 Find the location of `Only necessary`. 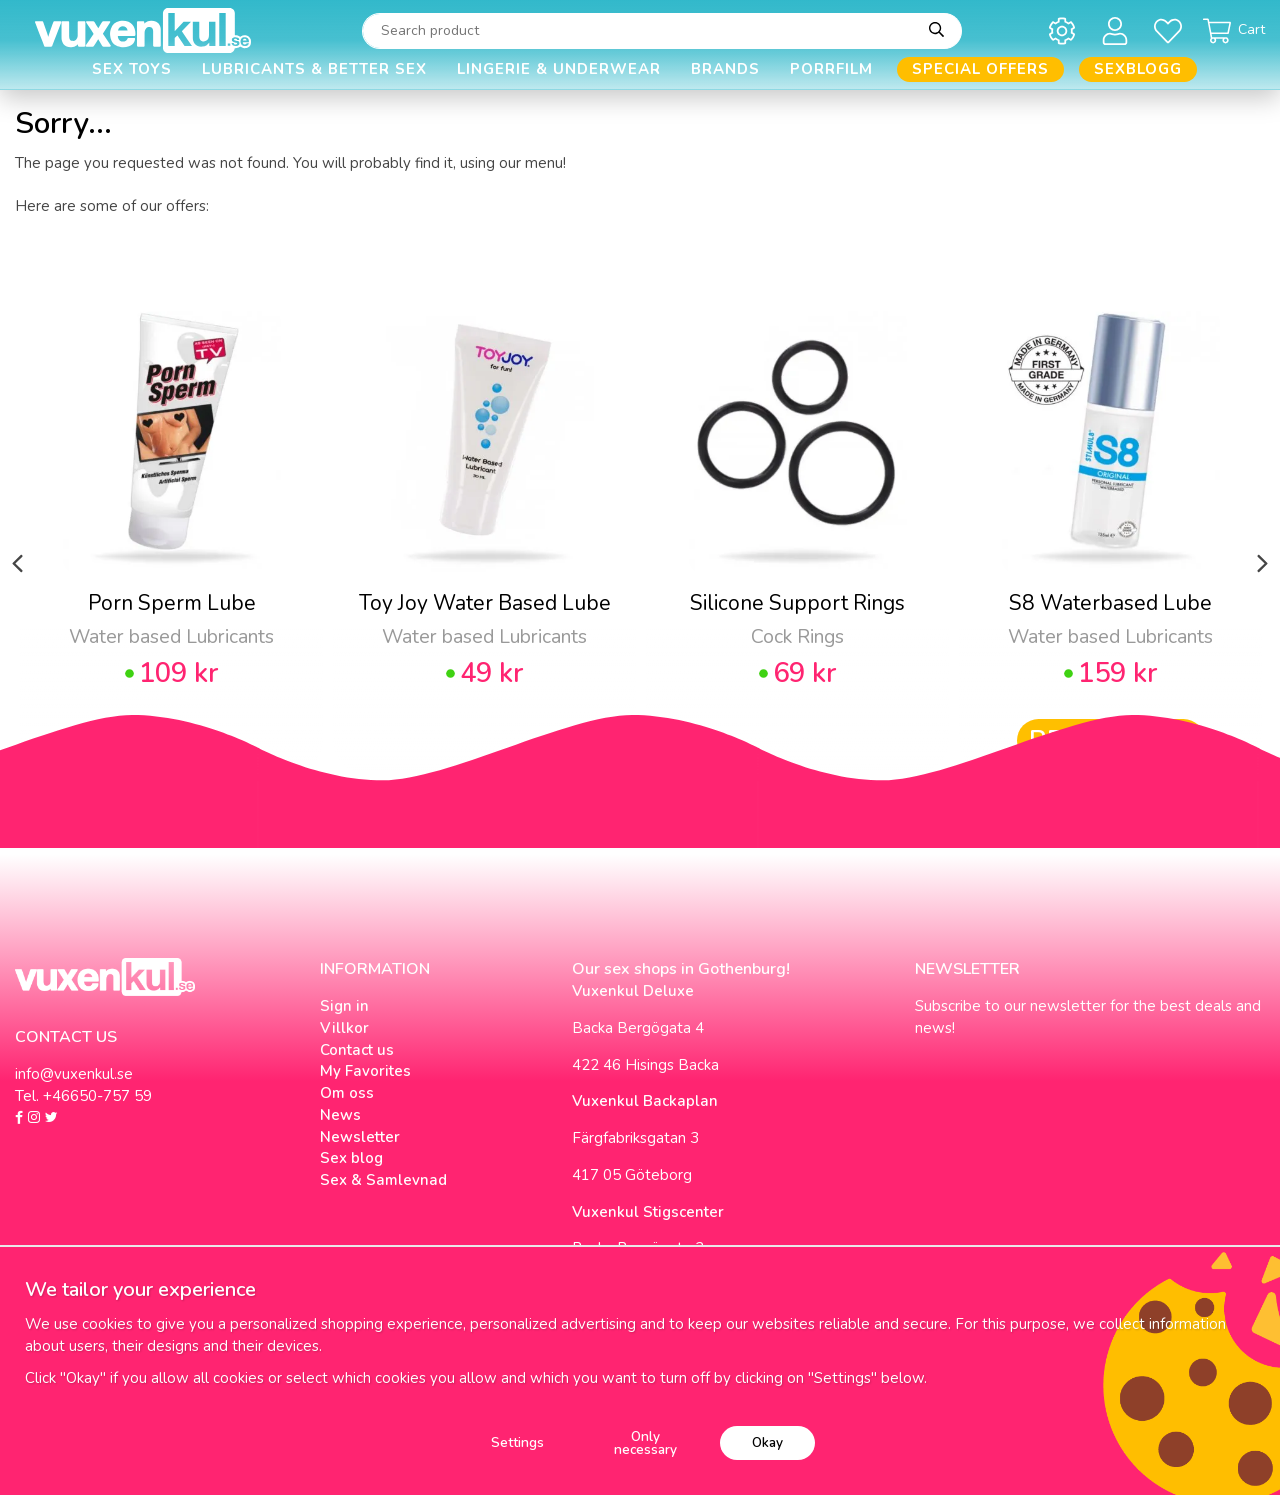

Only necessary is located at coordinates (645, 1443).